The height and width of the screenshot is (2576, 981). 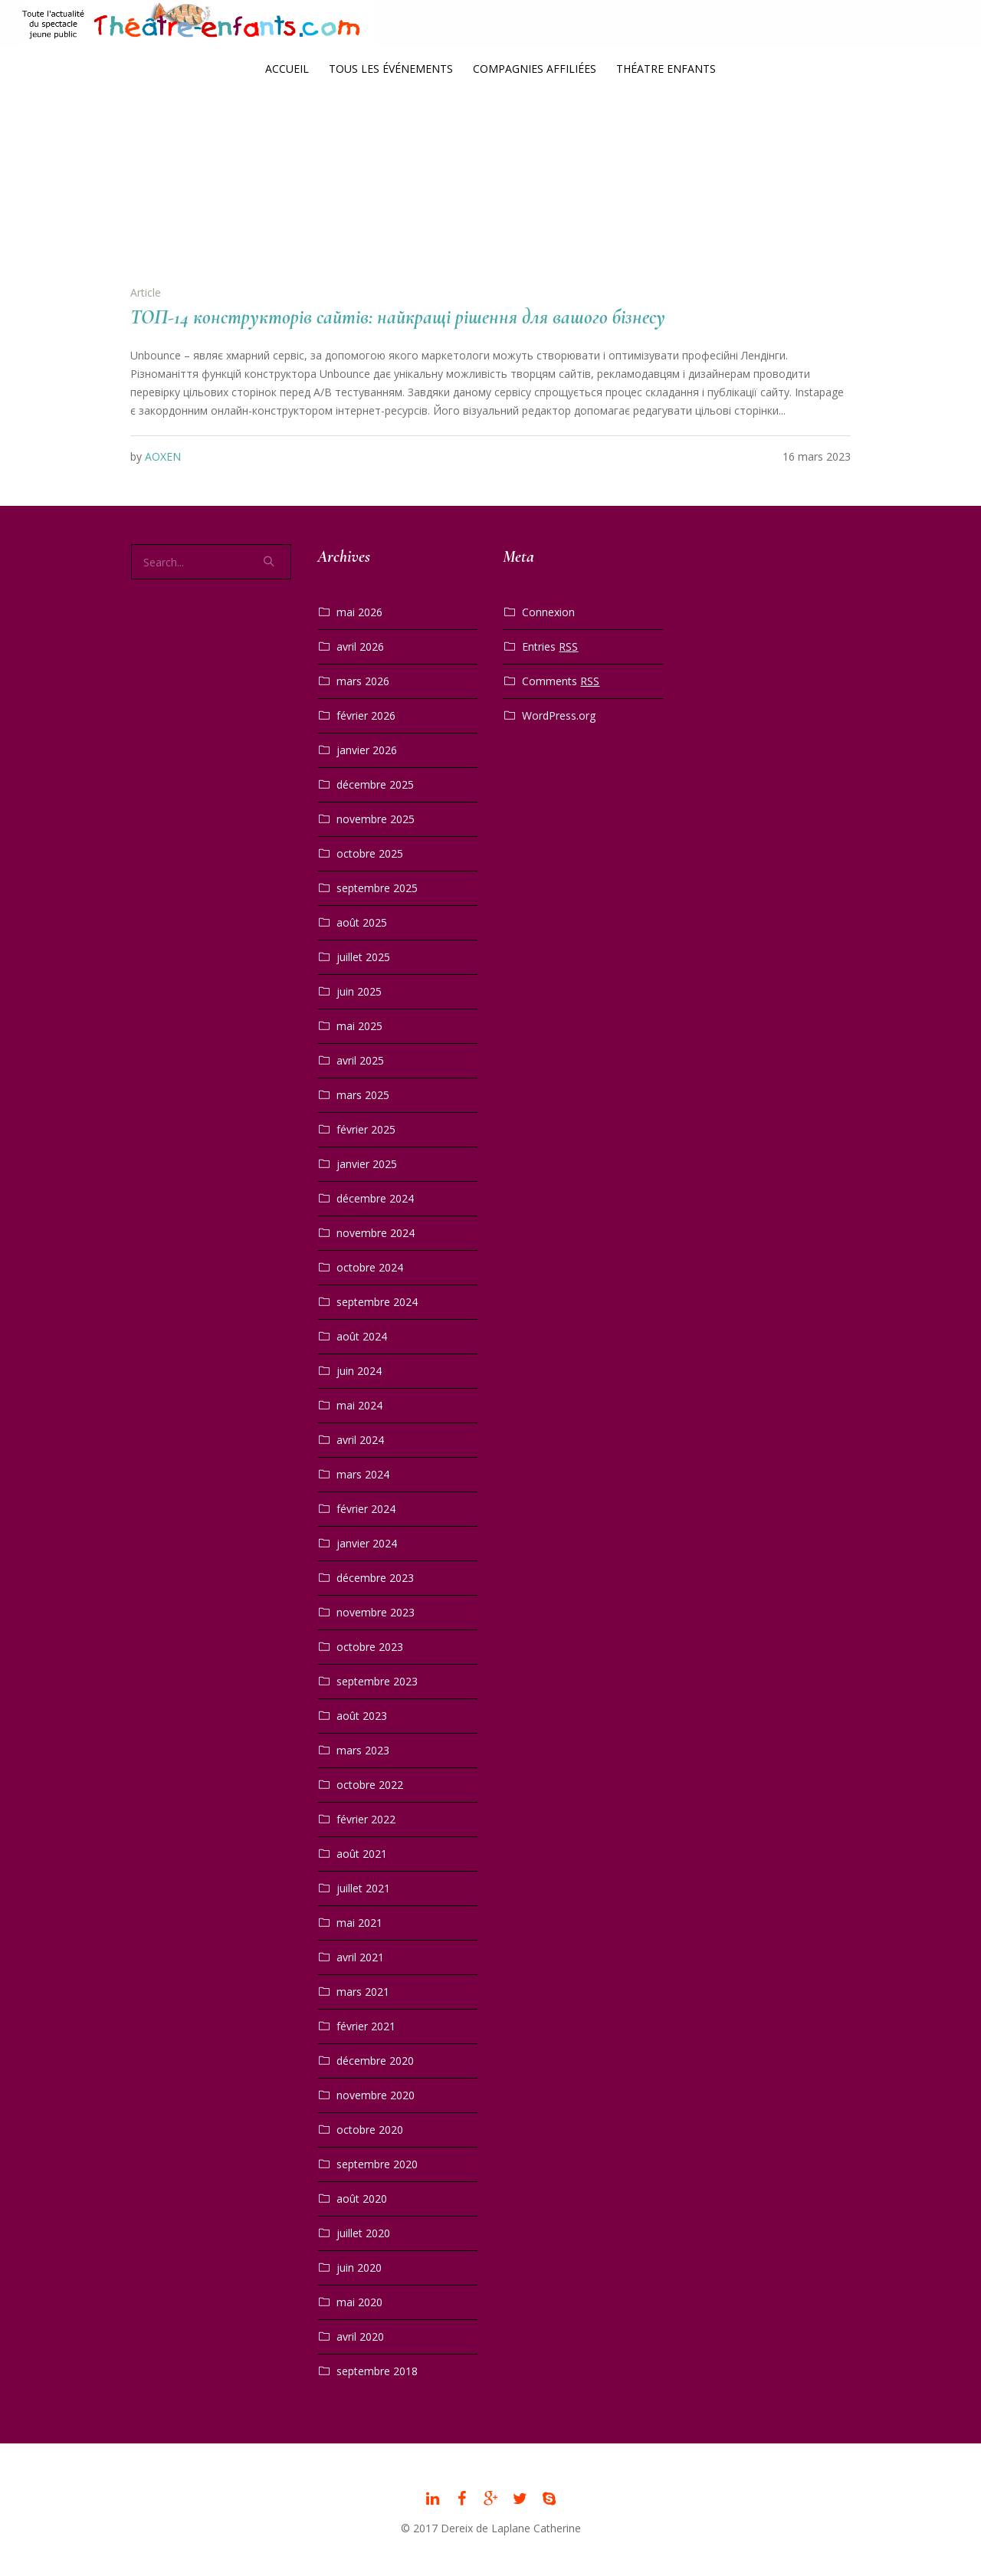 I want to click on janvier 2024, so click(x=366, y=1543).